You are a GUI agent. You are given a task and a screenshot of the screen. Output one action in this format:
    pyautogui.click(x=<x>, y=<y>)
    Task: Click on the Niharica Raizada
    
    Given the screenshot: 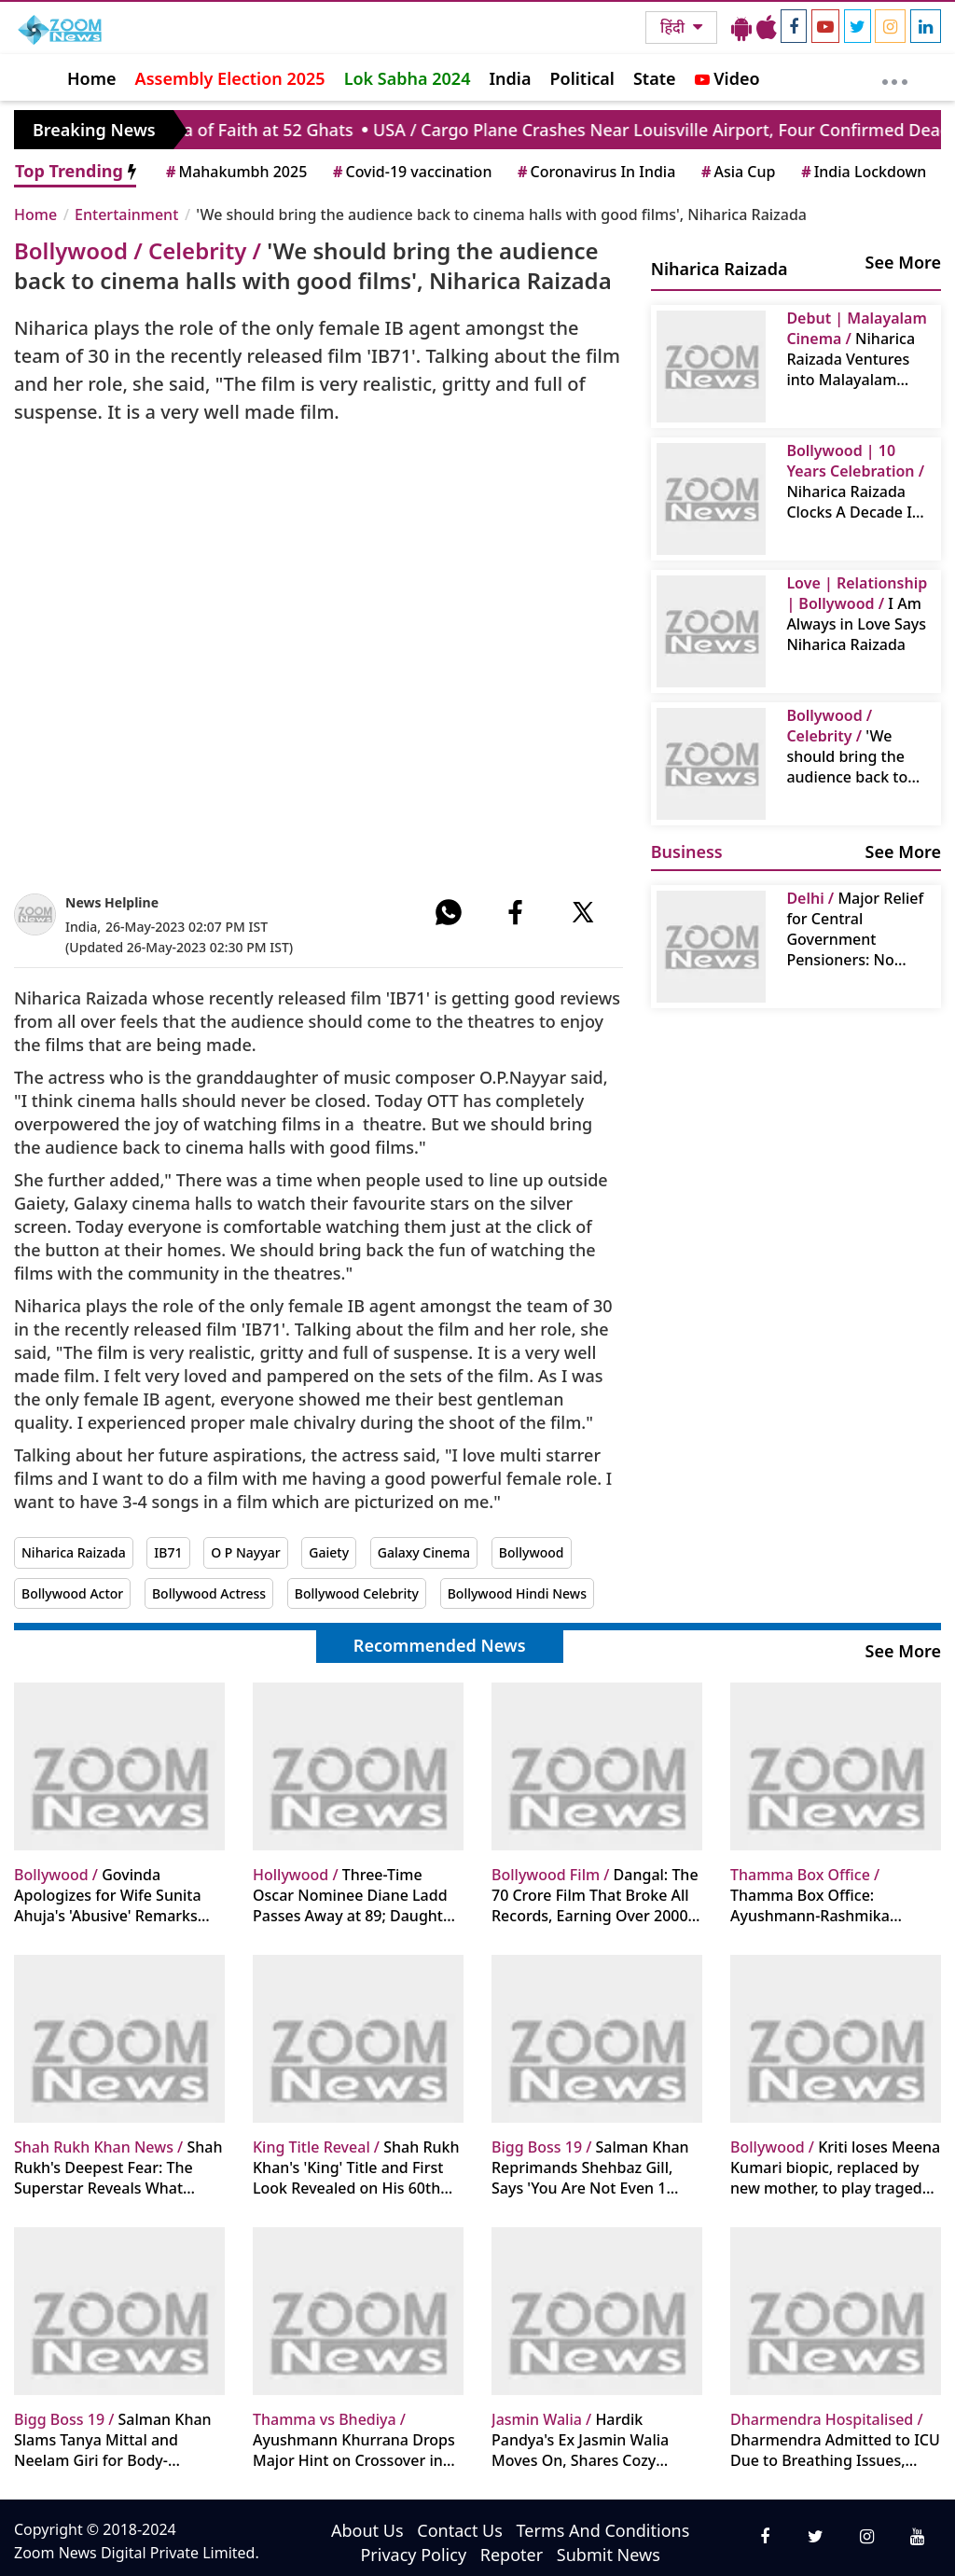 What is the action you would take?
    pyautogui.click(x=73, y=1552)
    